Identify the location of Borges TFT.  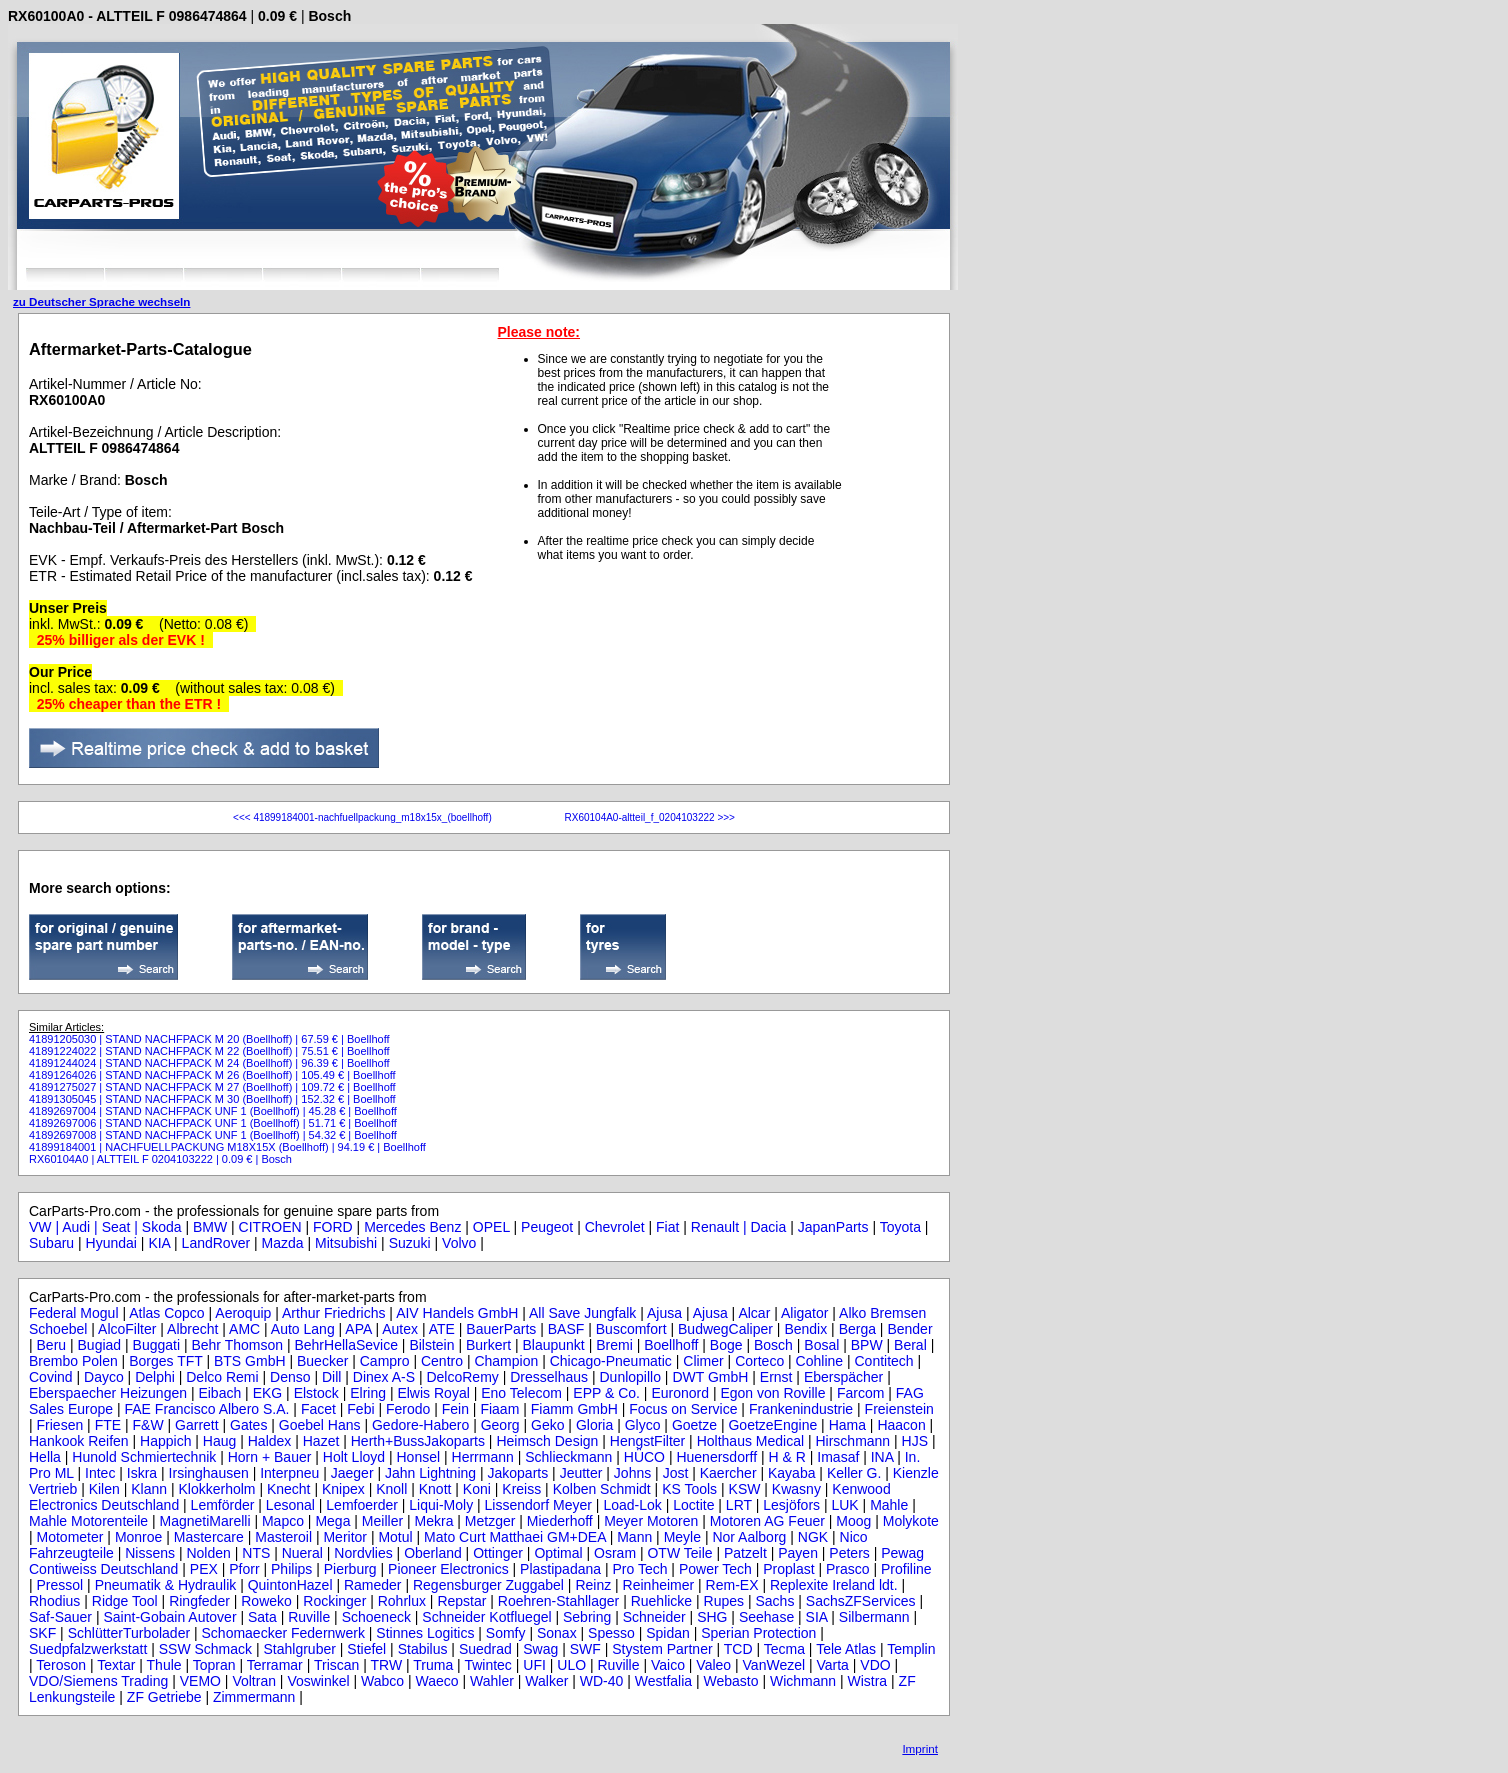
(165, 1361).